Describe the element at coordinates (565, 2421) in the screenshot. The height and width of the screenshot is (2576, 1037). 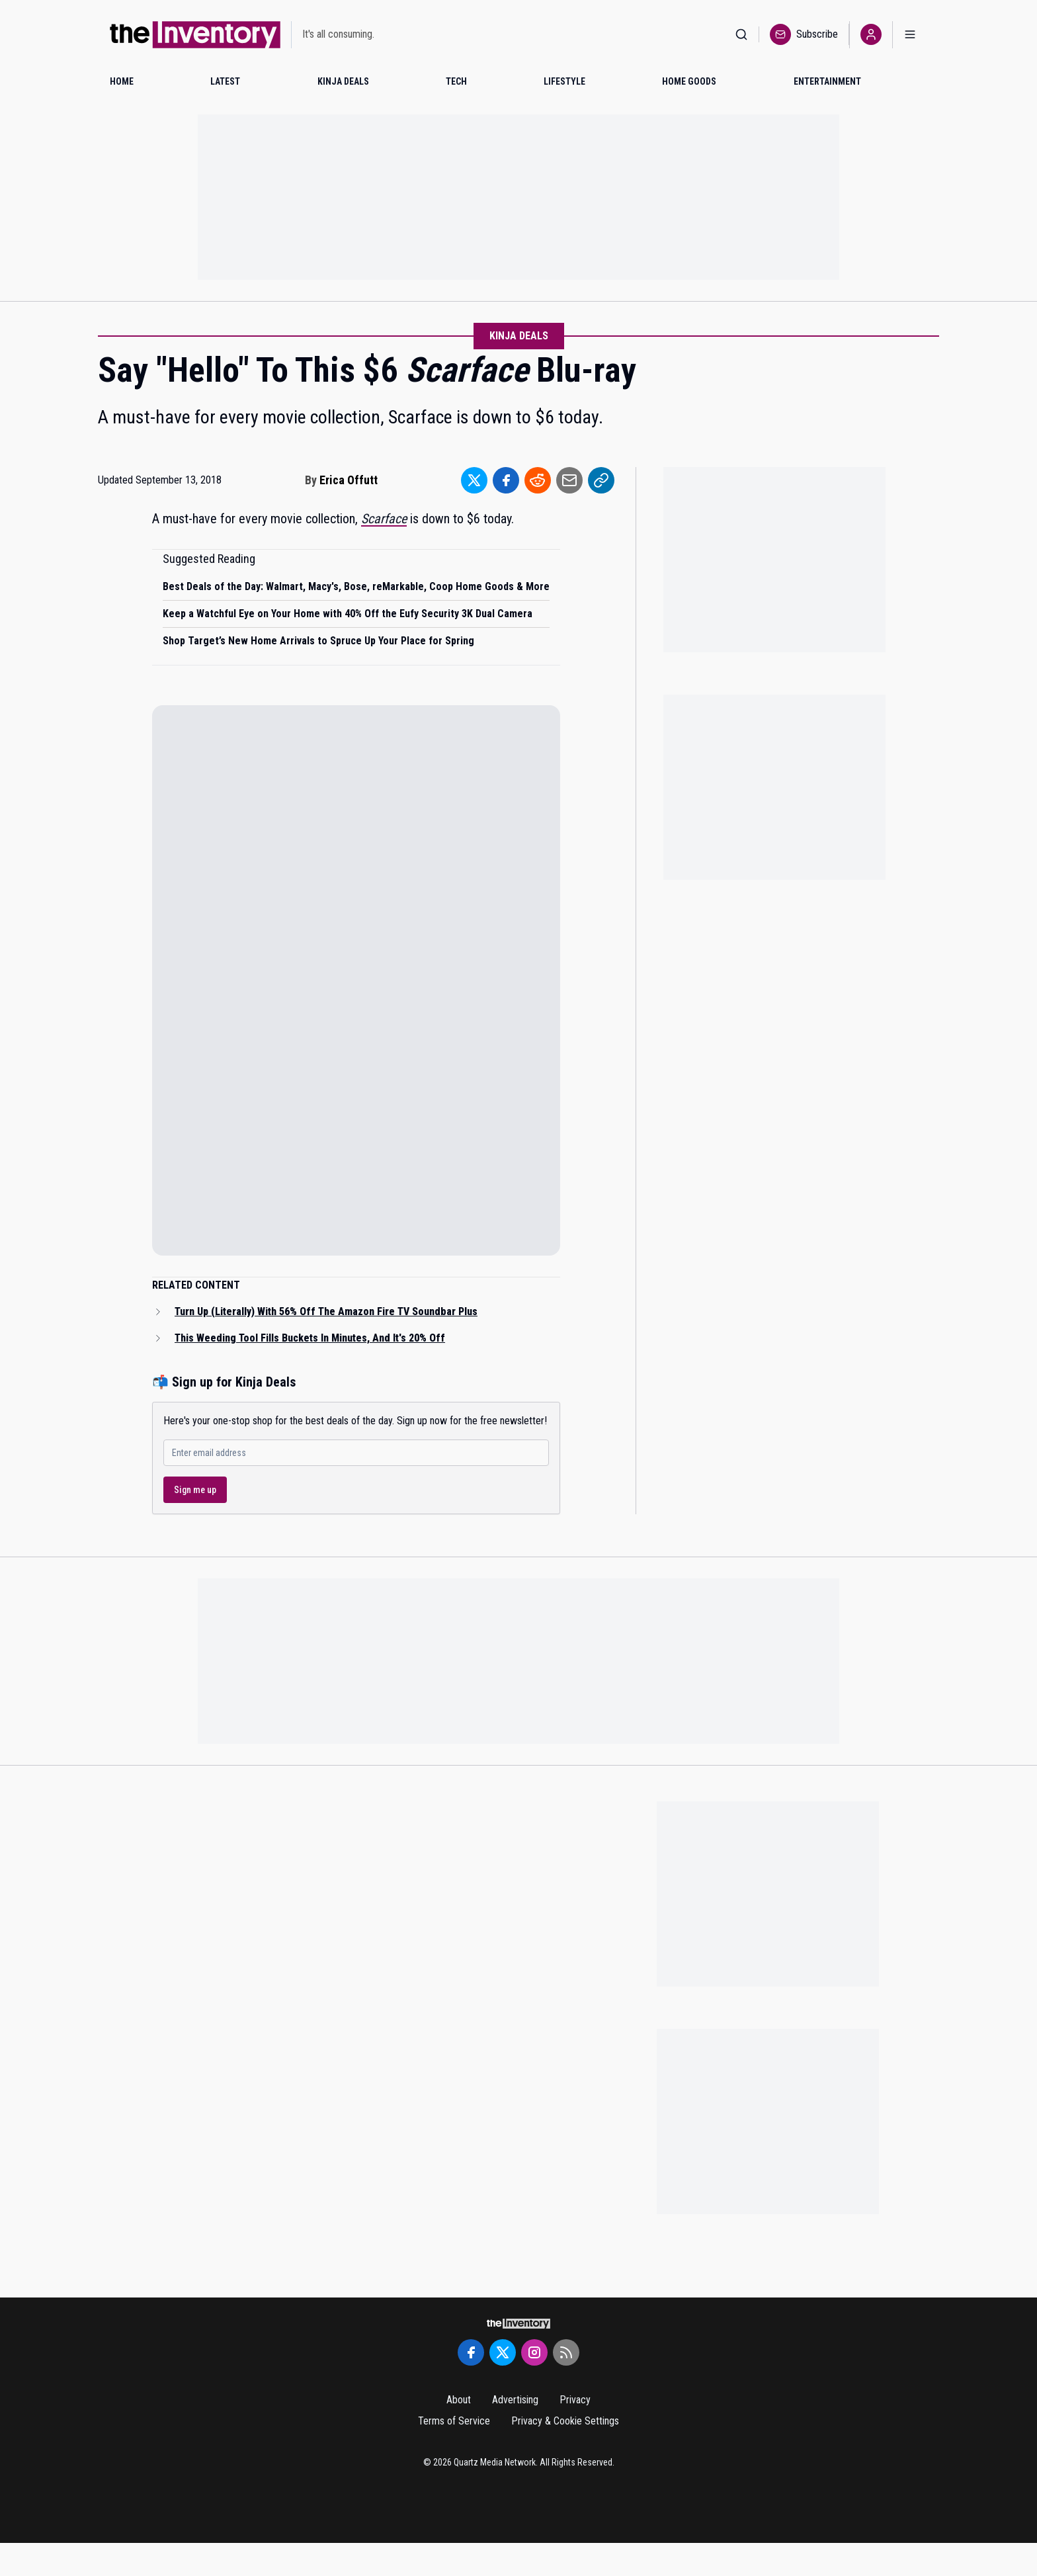
I see `Privacy & Cookie Settings` at that location.